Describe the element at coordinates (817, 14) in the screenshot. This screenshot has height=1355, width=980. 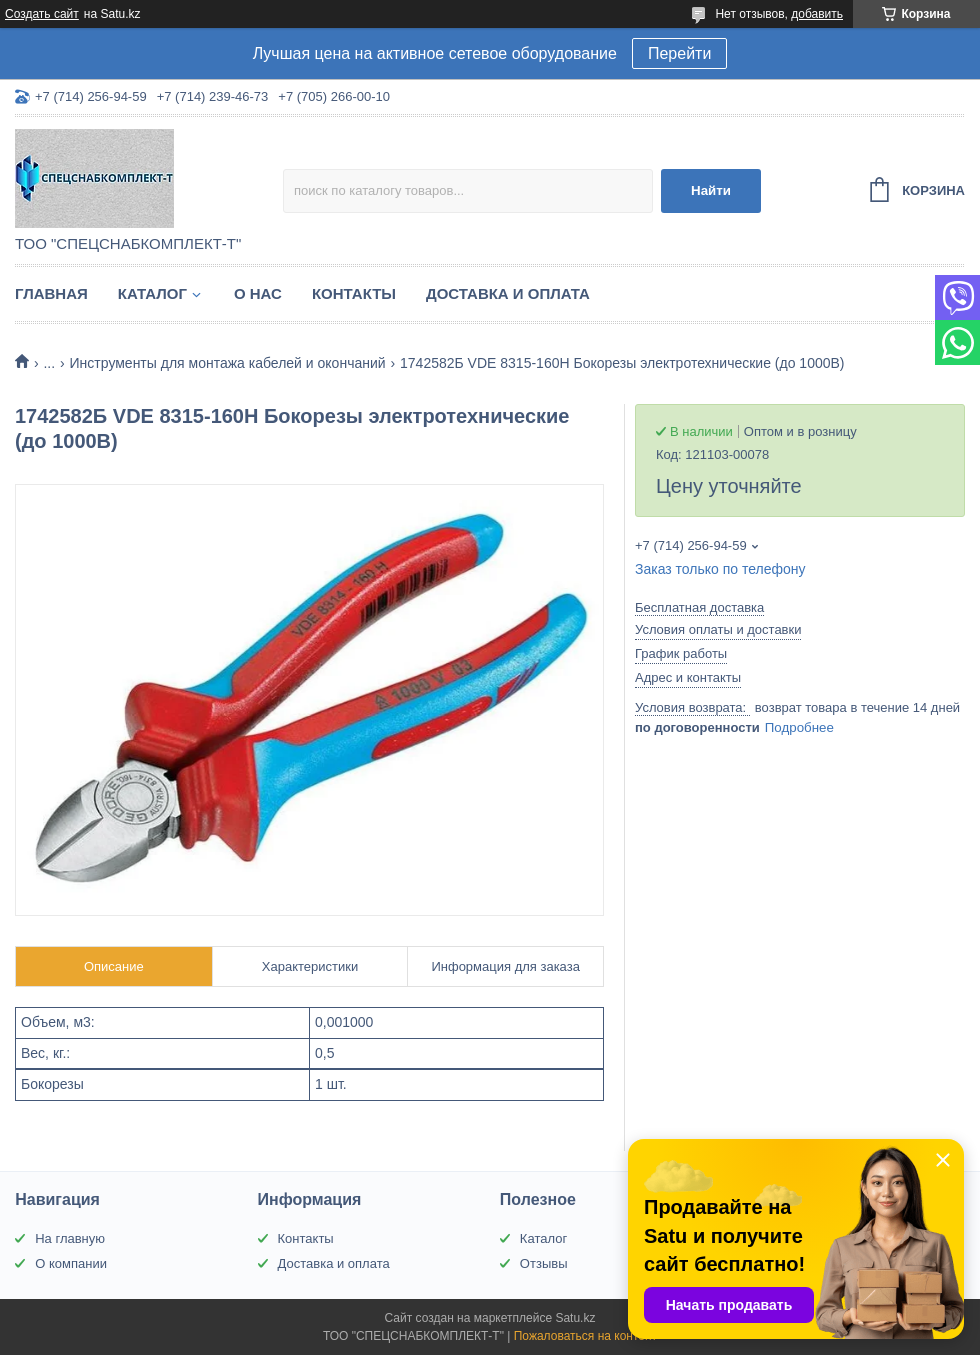
I see `добавить` at that location.